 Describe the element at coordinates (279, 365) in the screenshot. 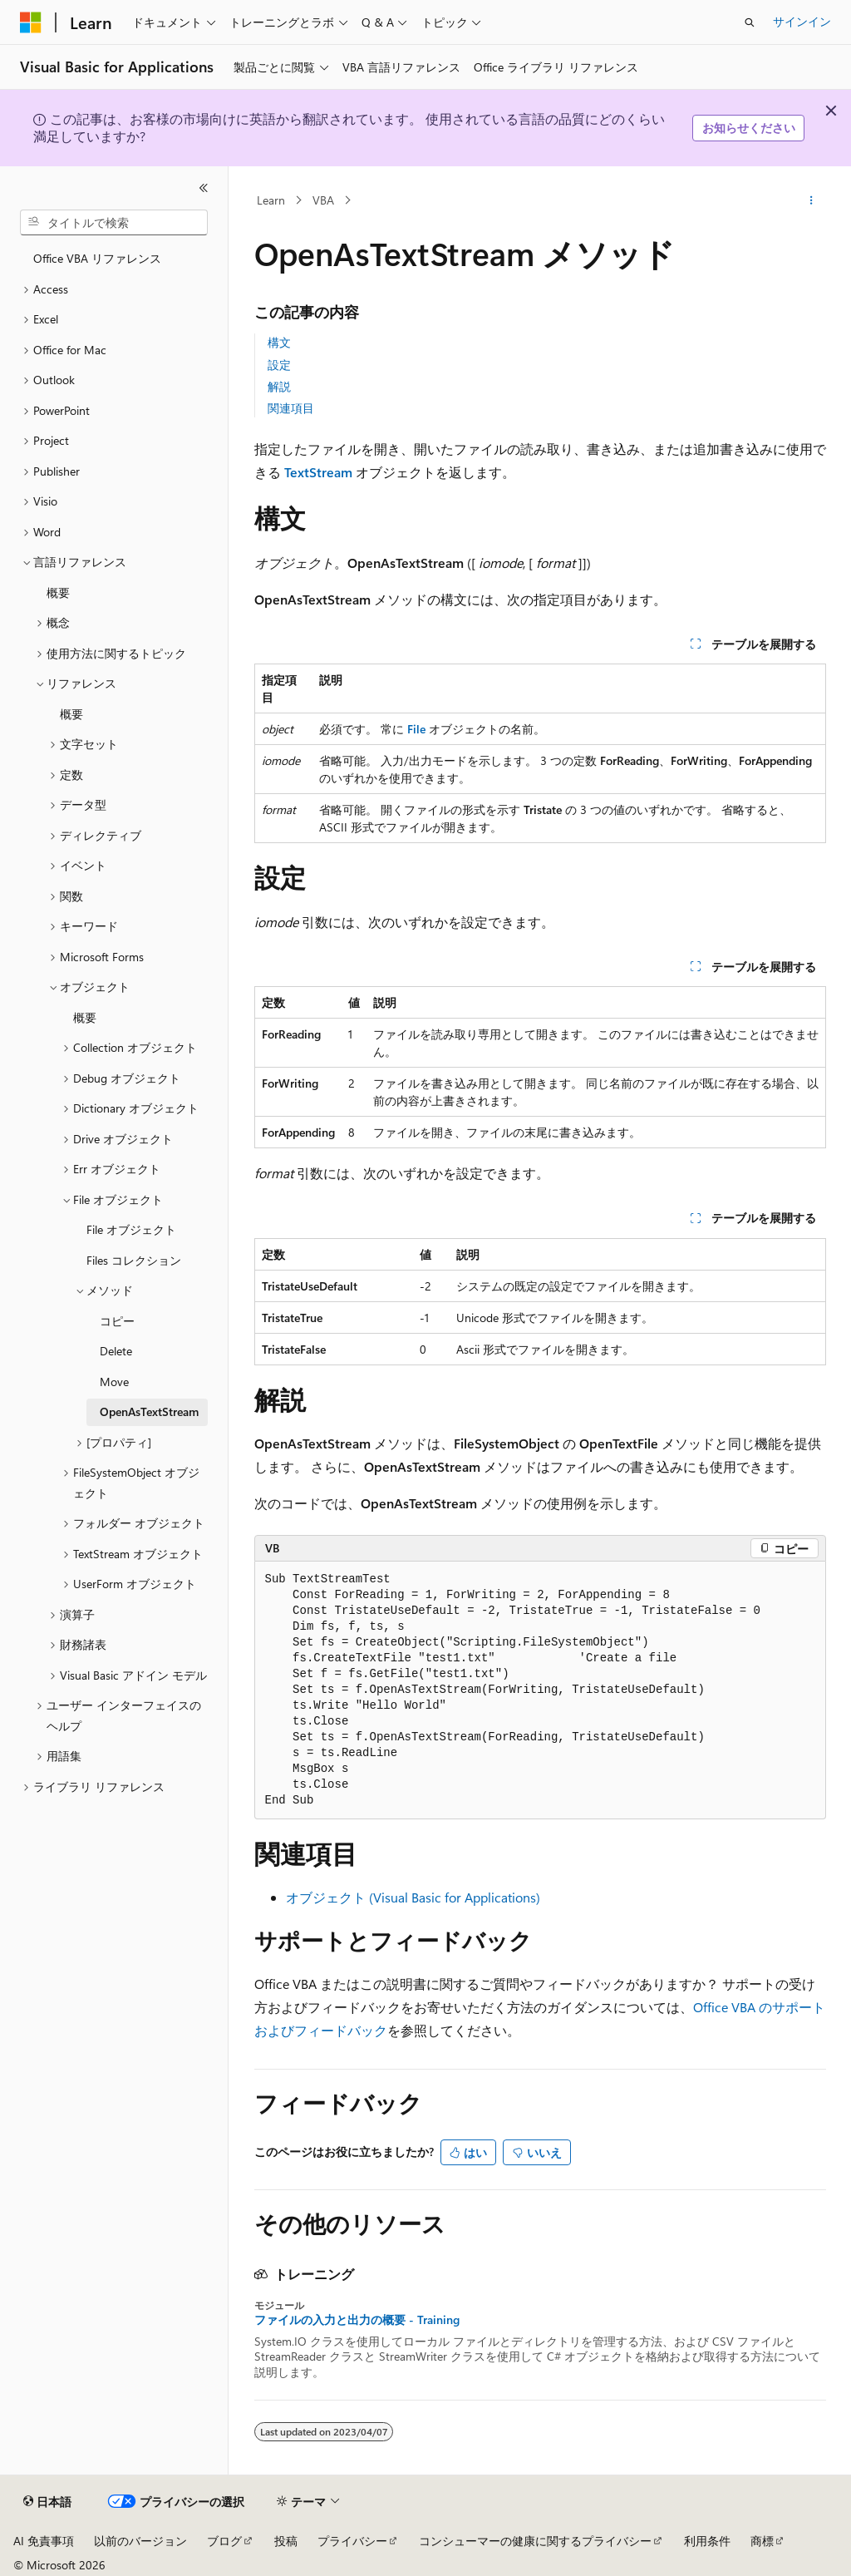

I see `設定` at that location.